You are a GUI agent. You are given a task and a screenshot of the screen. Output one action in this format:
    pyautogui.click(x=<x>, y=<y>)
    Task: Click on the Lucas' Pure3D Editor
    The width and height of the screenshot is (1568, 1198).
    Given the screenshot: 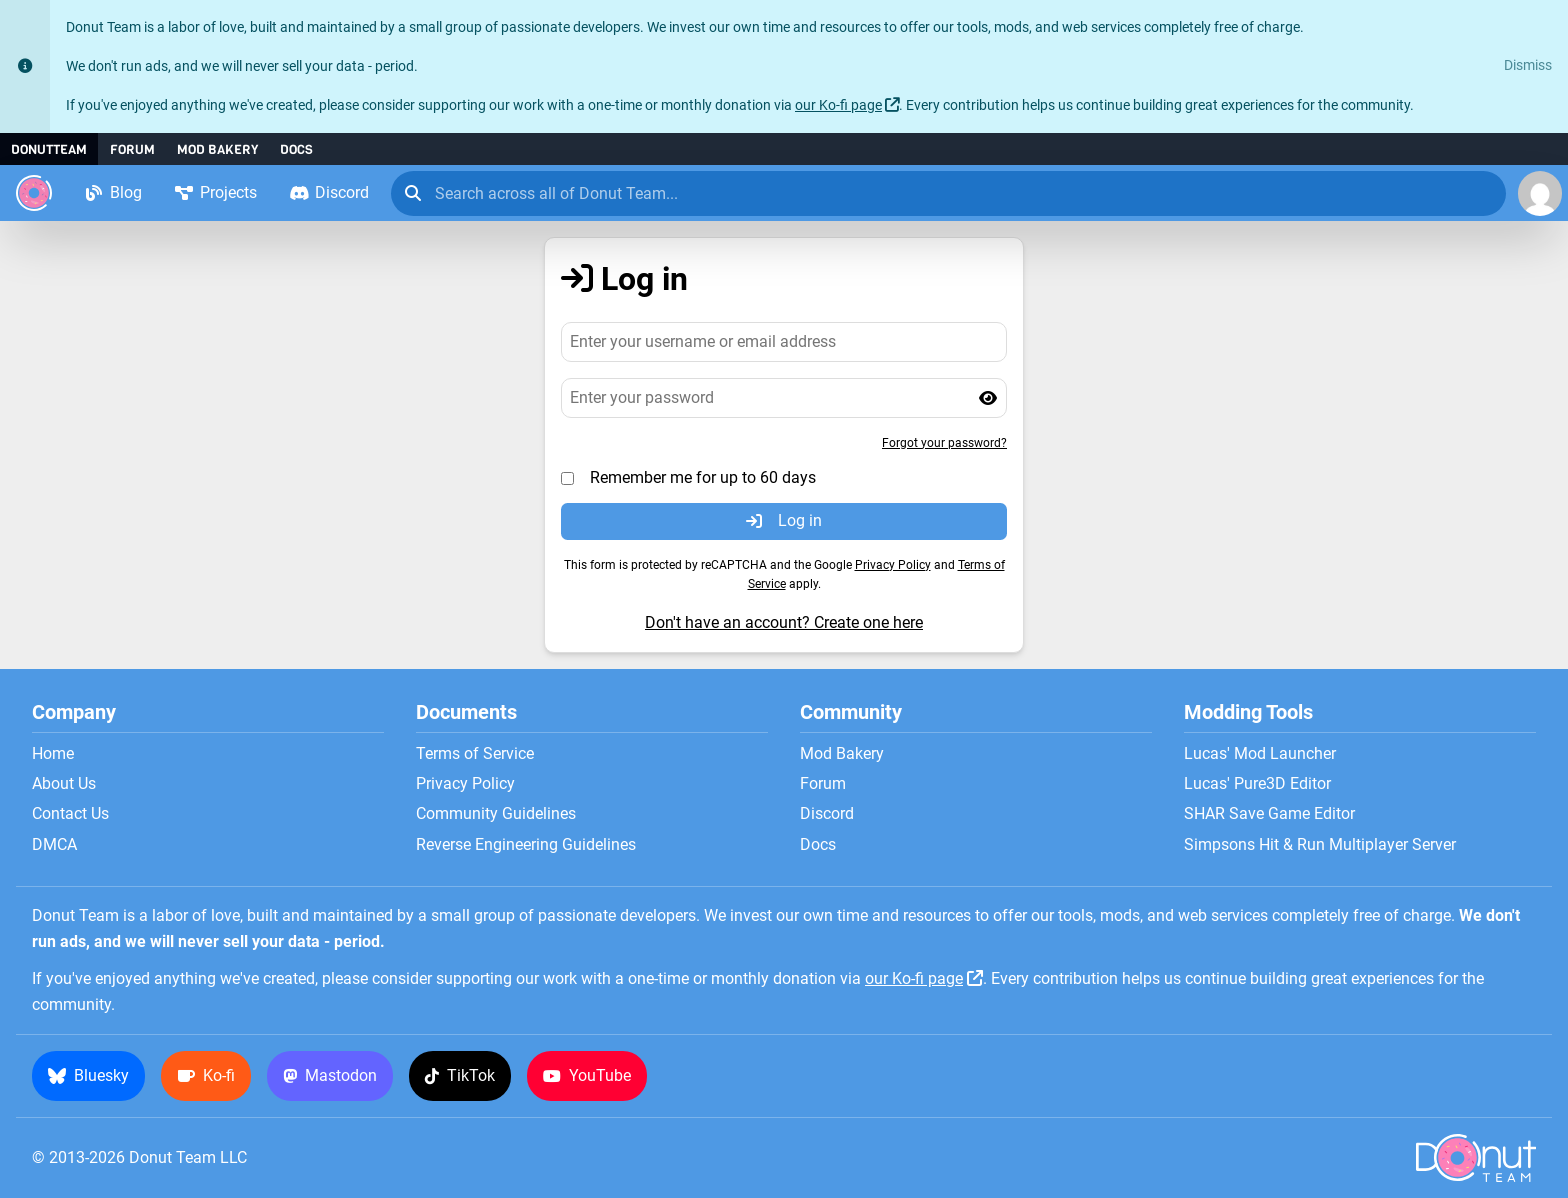 What is the action you would take?
    pyautogui.click(x=1257, y=784)
    